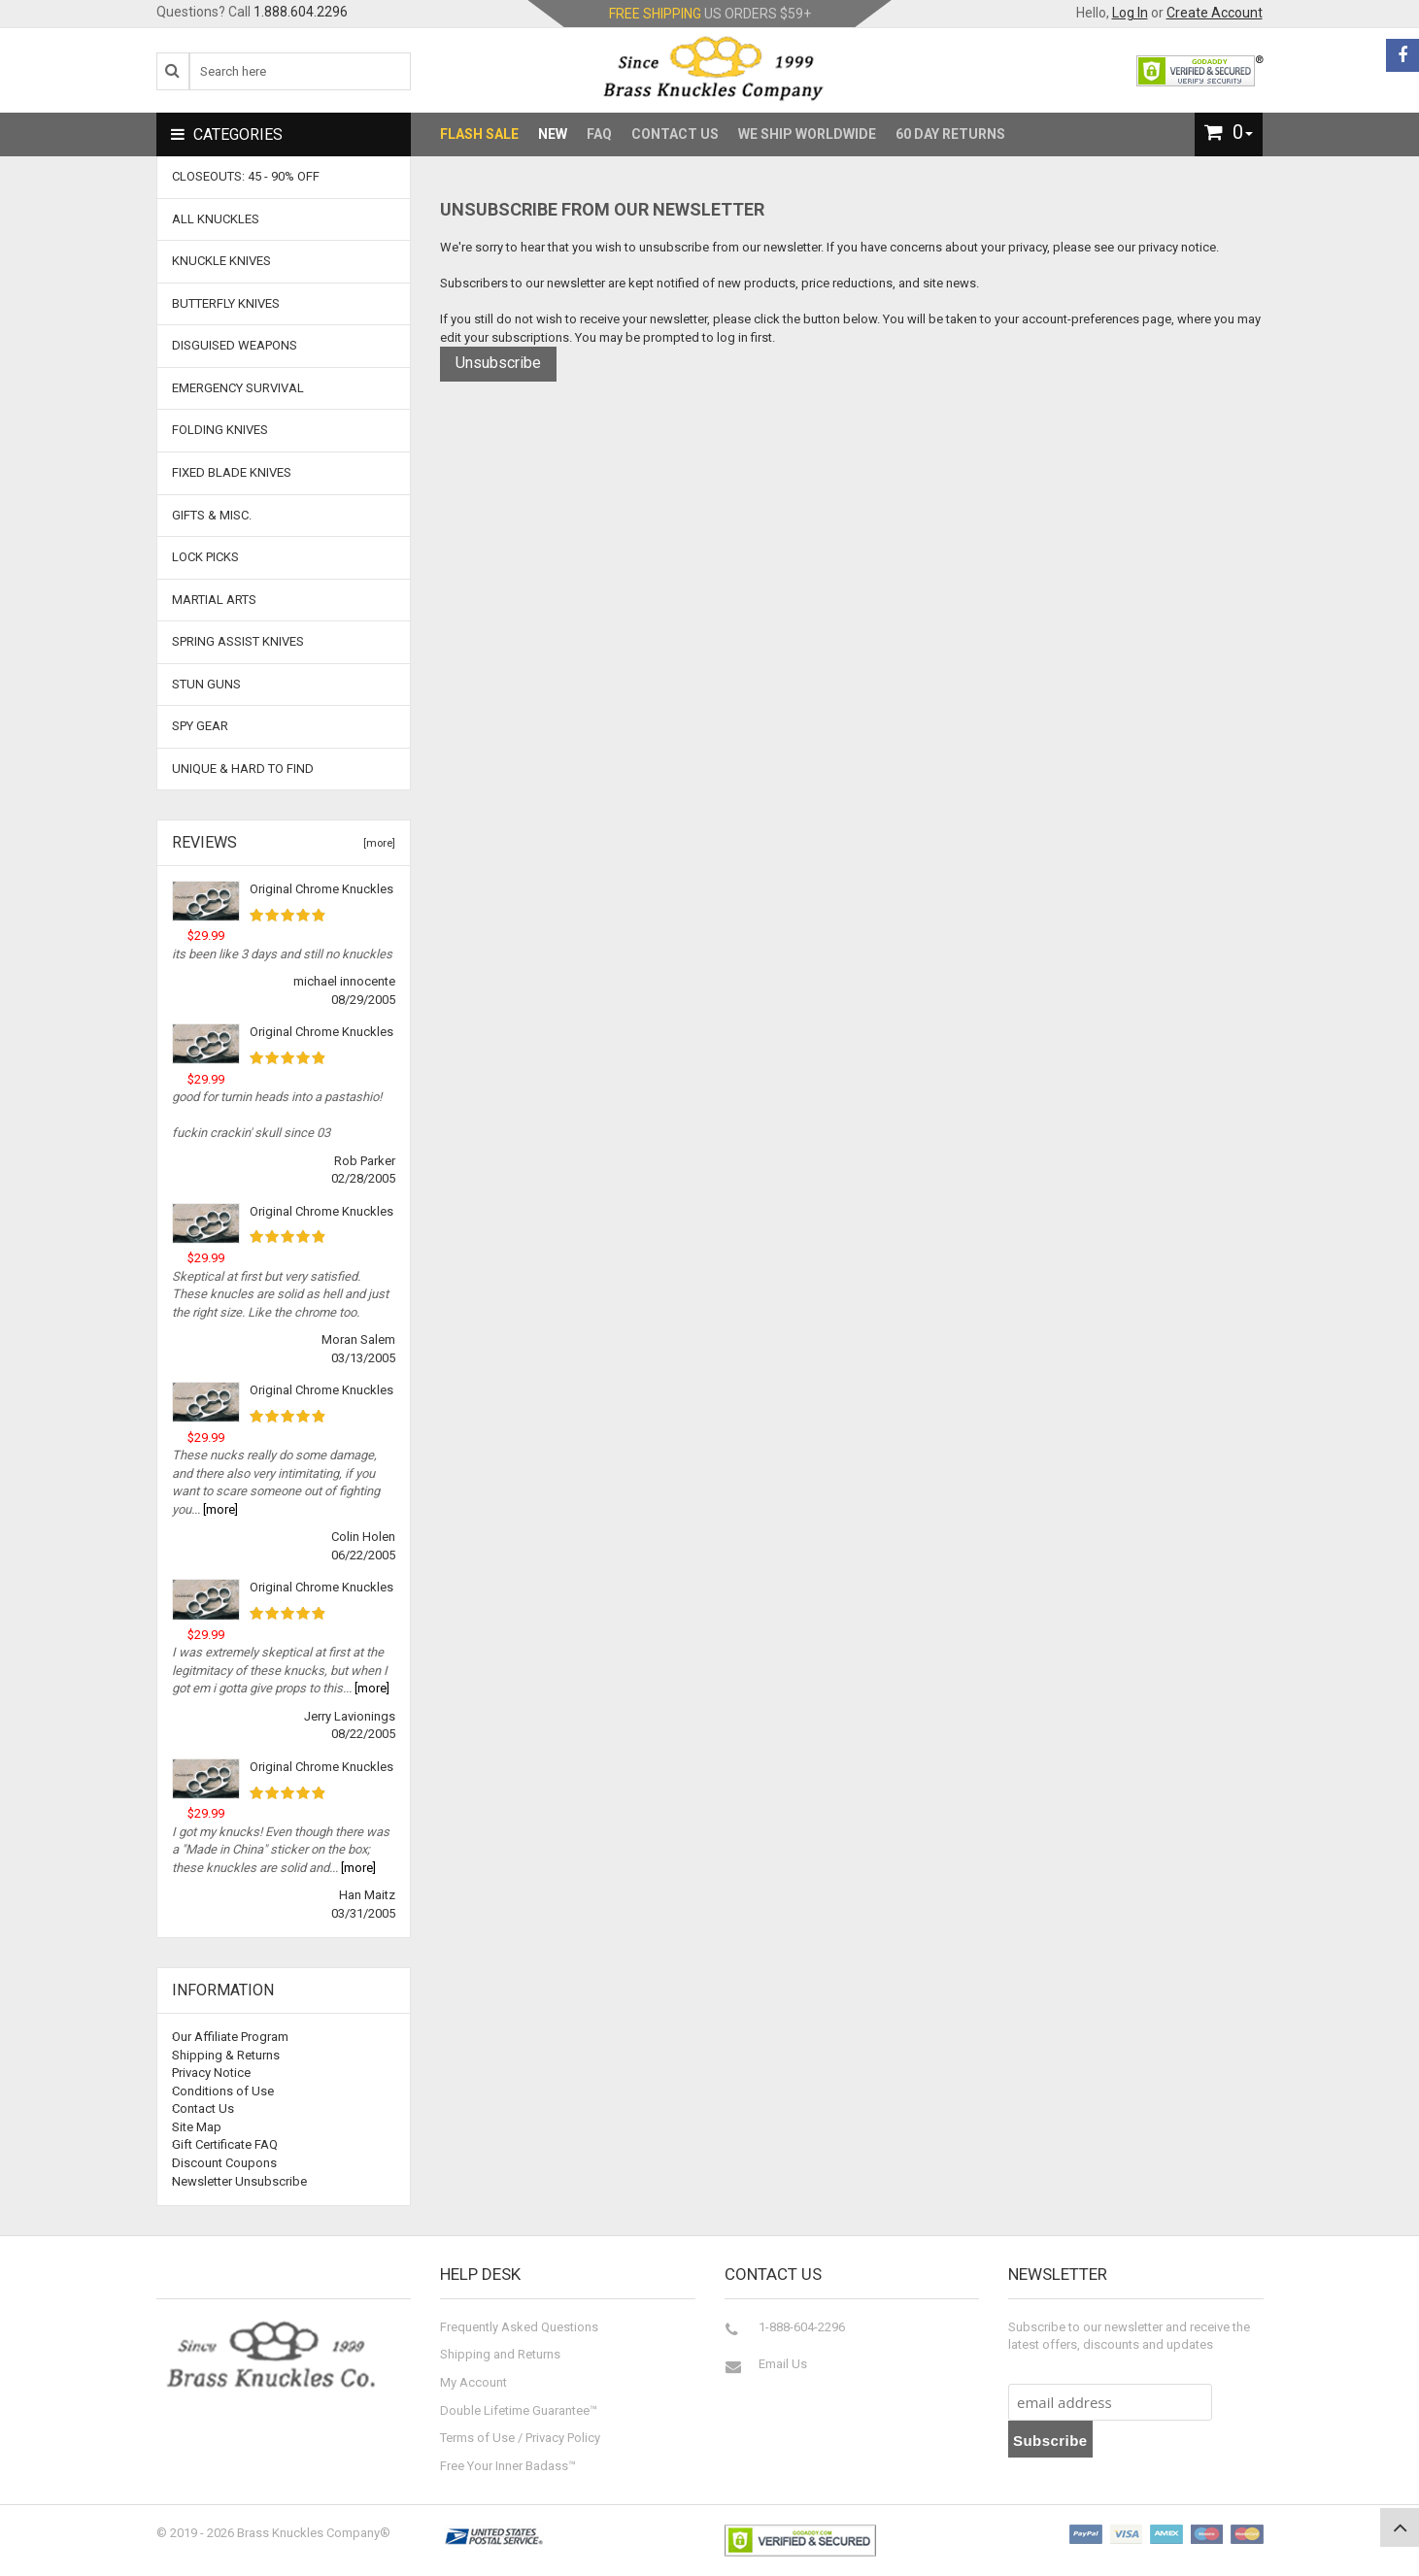 This screenshot has height=2576, width=1419. Describe the element at coordinates (246, 176) in the screenshot. I see `CLOSEOUTS: 45 - 90% OFF` at that location.